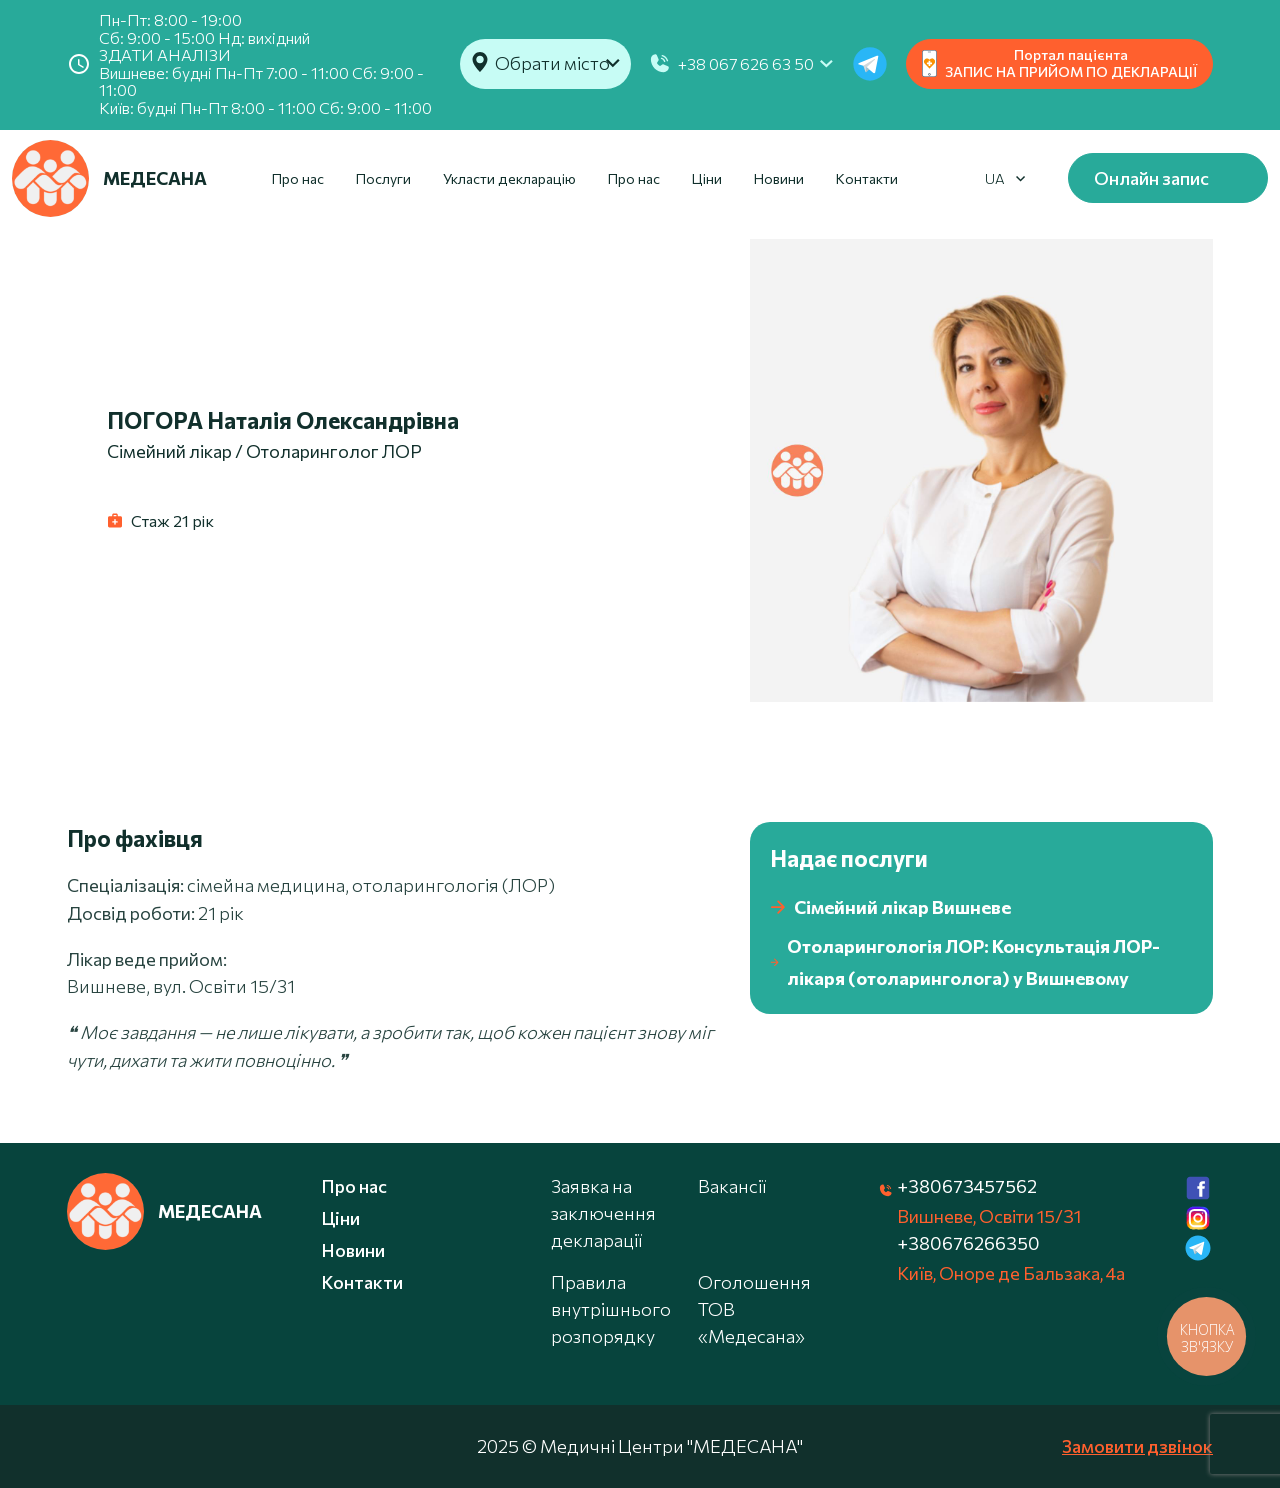 The width and height of the screenshot is (1280, 1488). I want to click on Про нас, so click(298, 178).